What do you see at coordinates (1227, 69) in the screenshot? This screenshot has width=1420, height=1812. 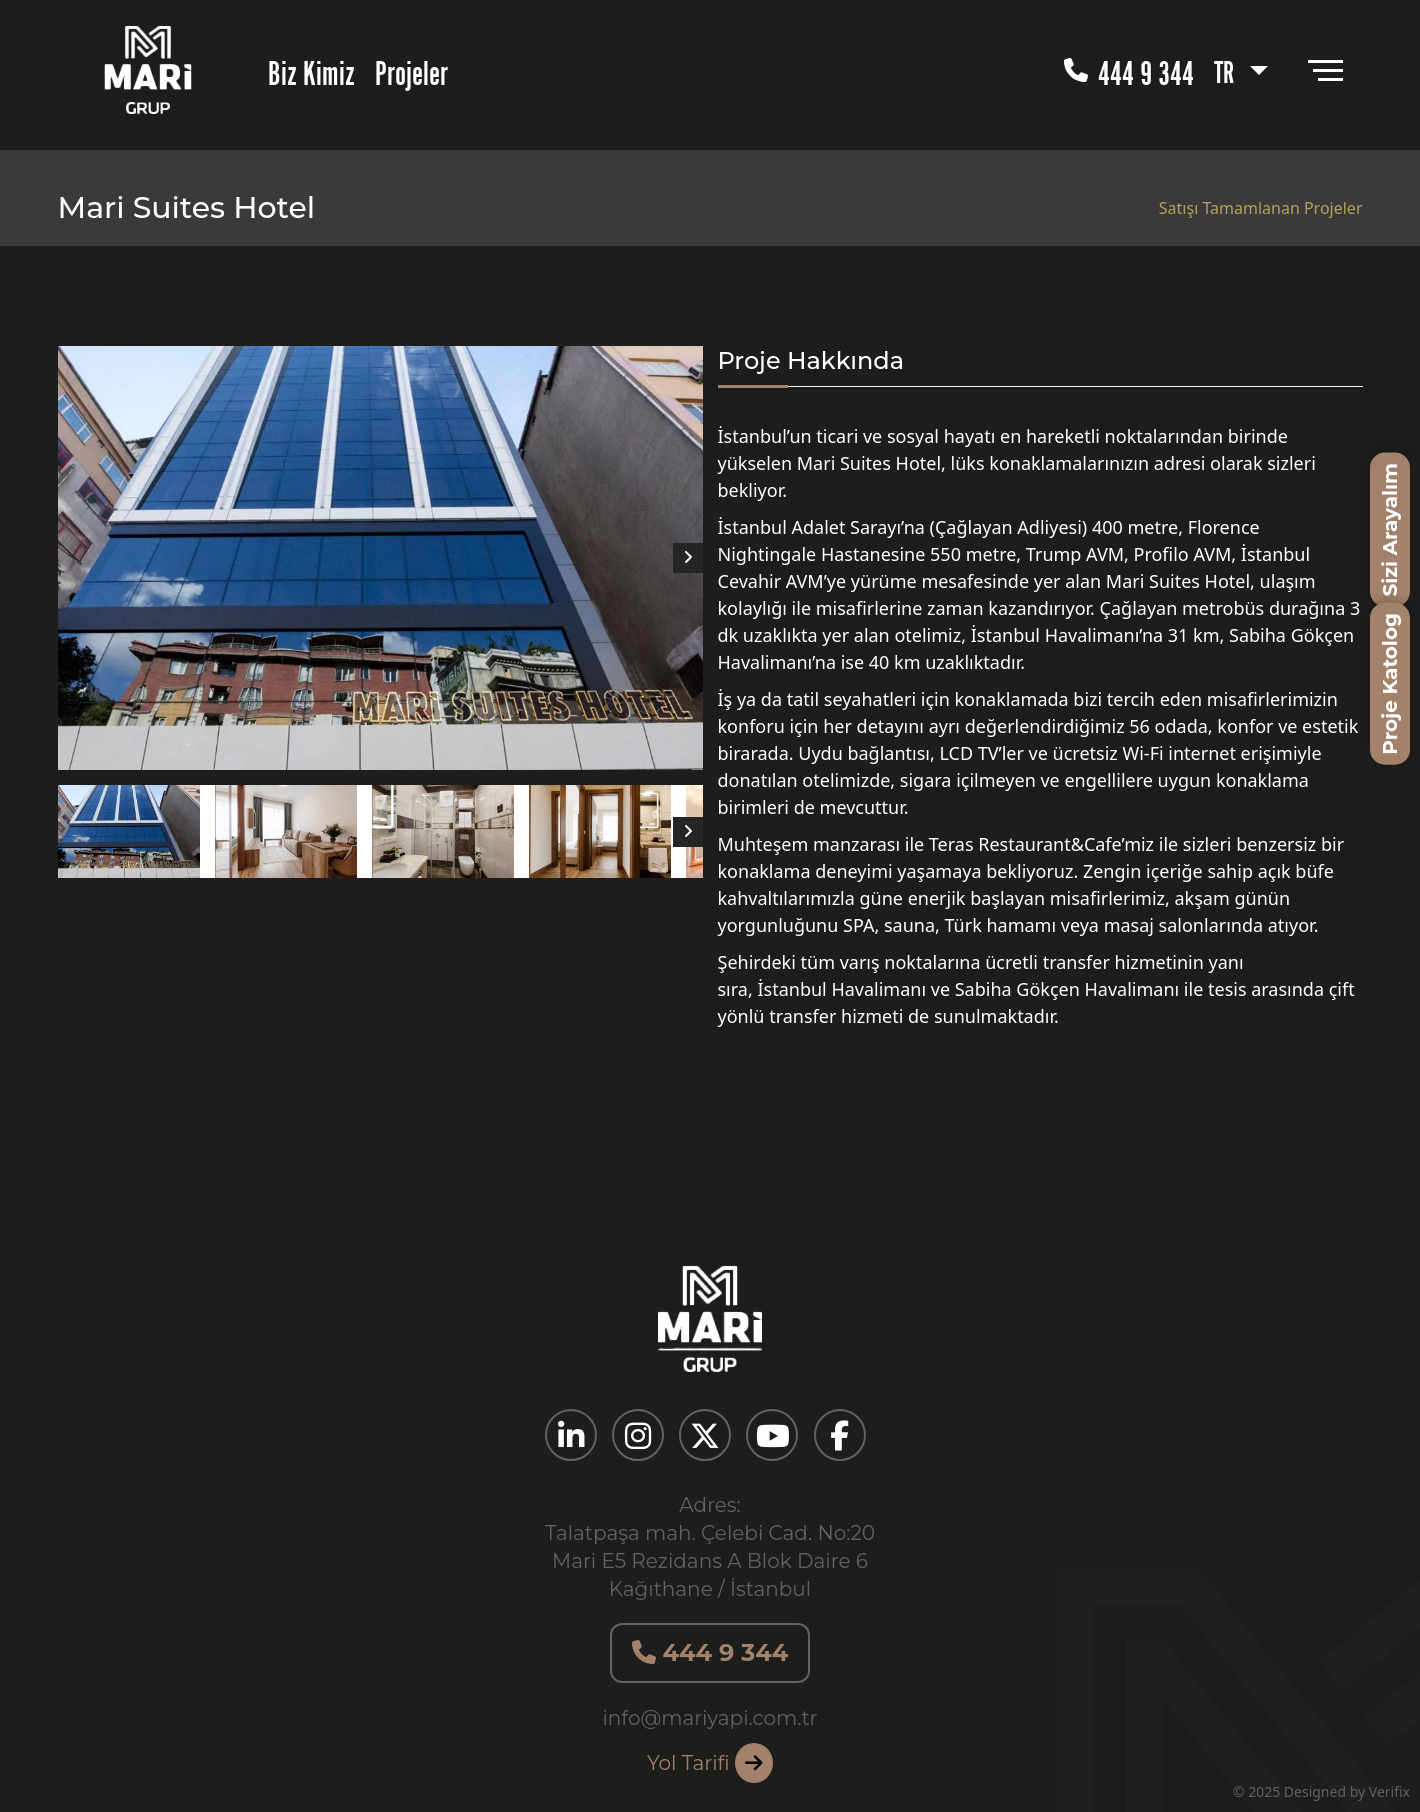 I see `TR` at bounding box center [1227, 69].